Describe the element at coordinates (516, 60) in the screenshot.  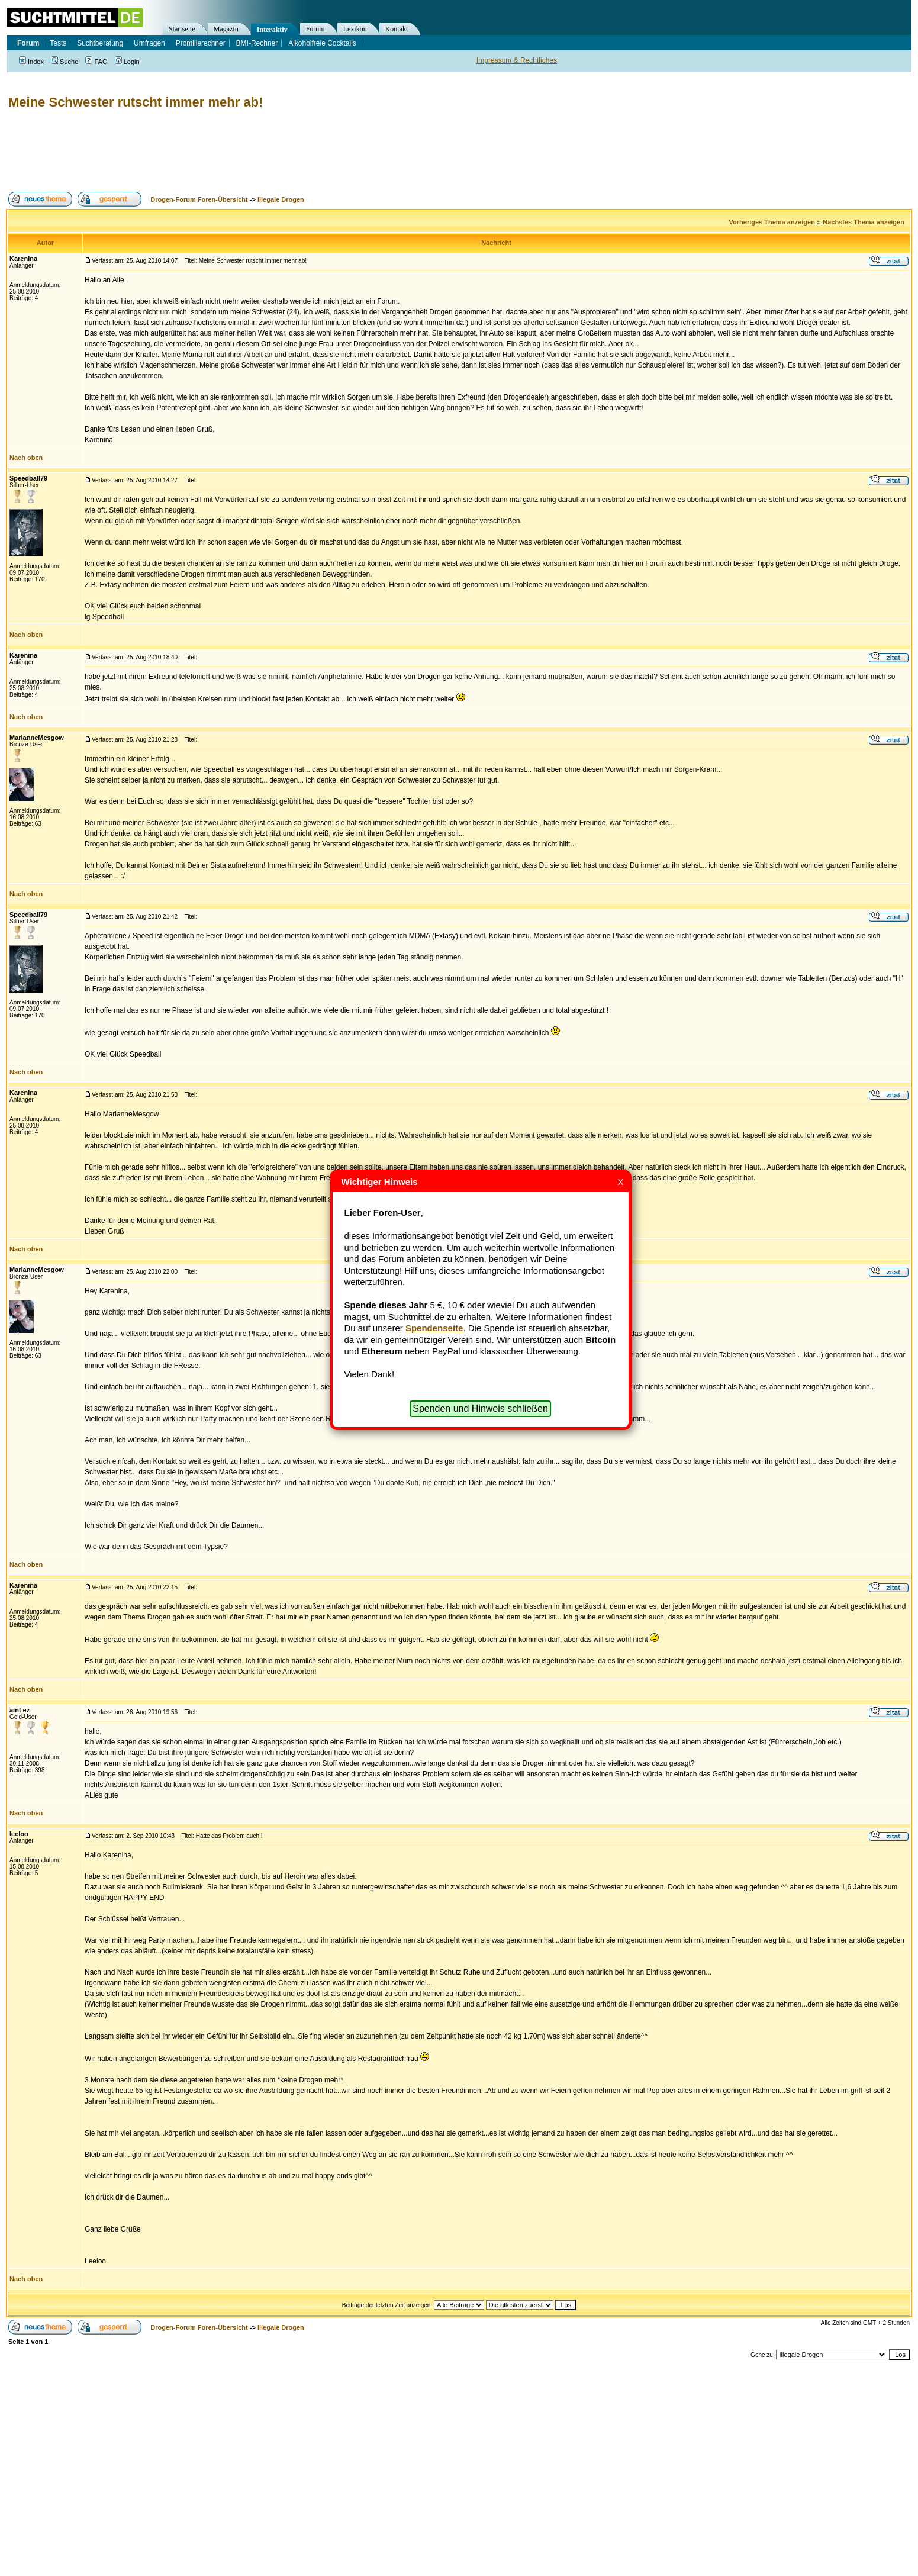
I see `Impressum & Rechtliches` at that location.